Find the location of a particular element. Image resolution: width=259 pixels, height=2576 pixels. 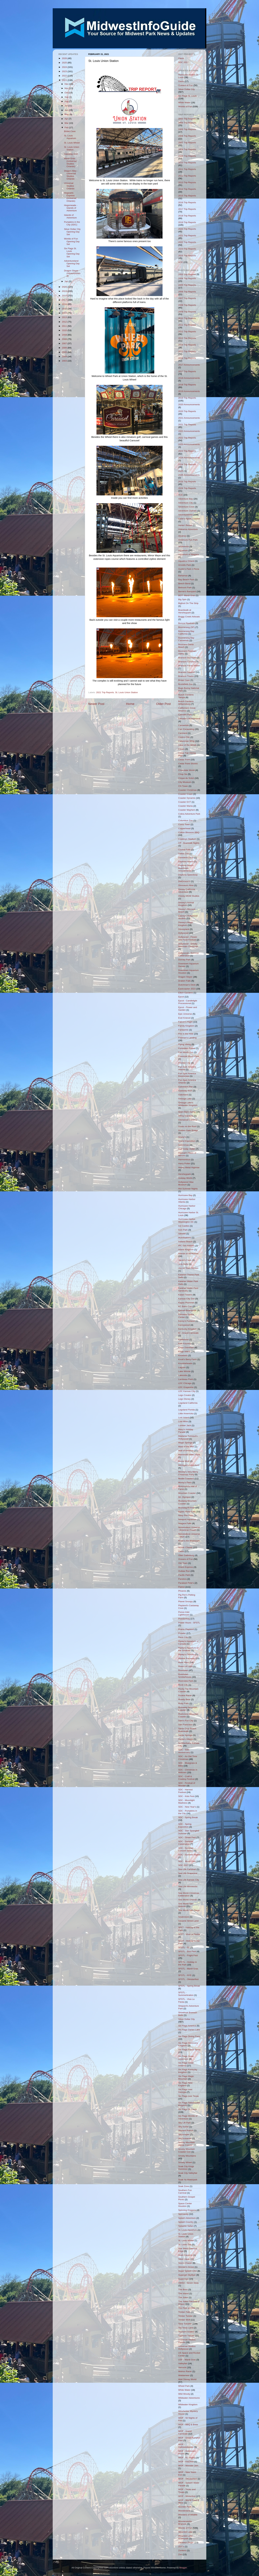

Worlds of Fun is located at coordinates (185, 106).